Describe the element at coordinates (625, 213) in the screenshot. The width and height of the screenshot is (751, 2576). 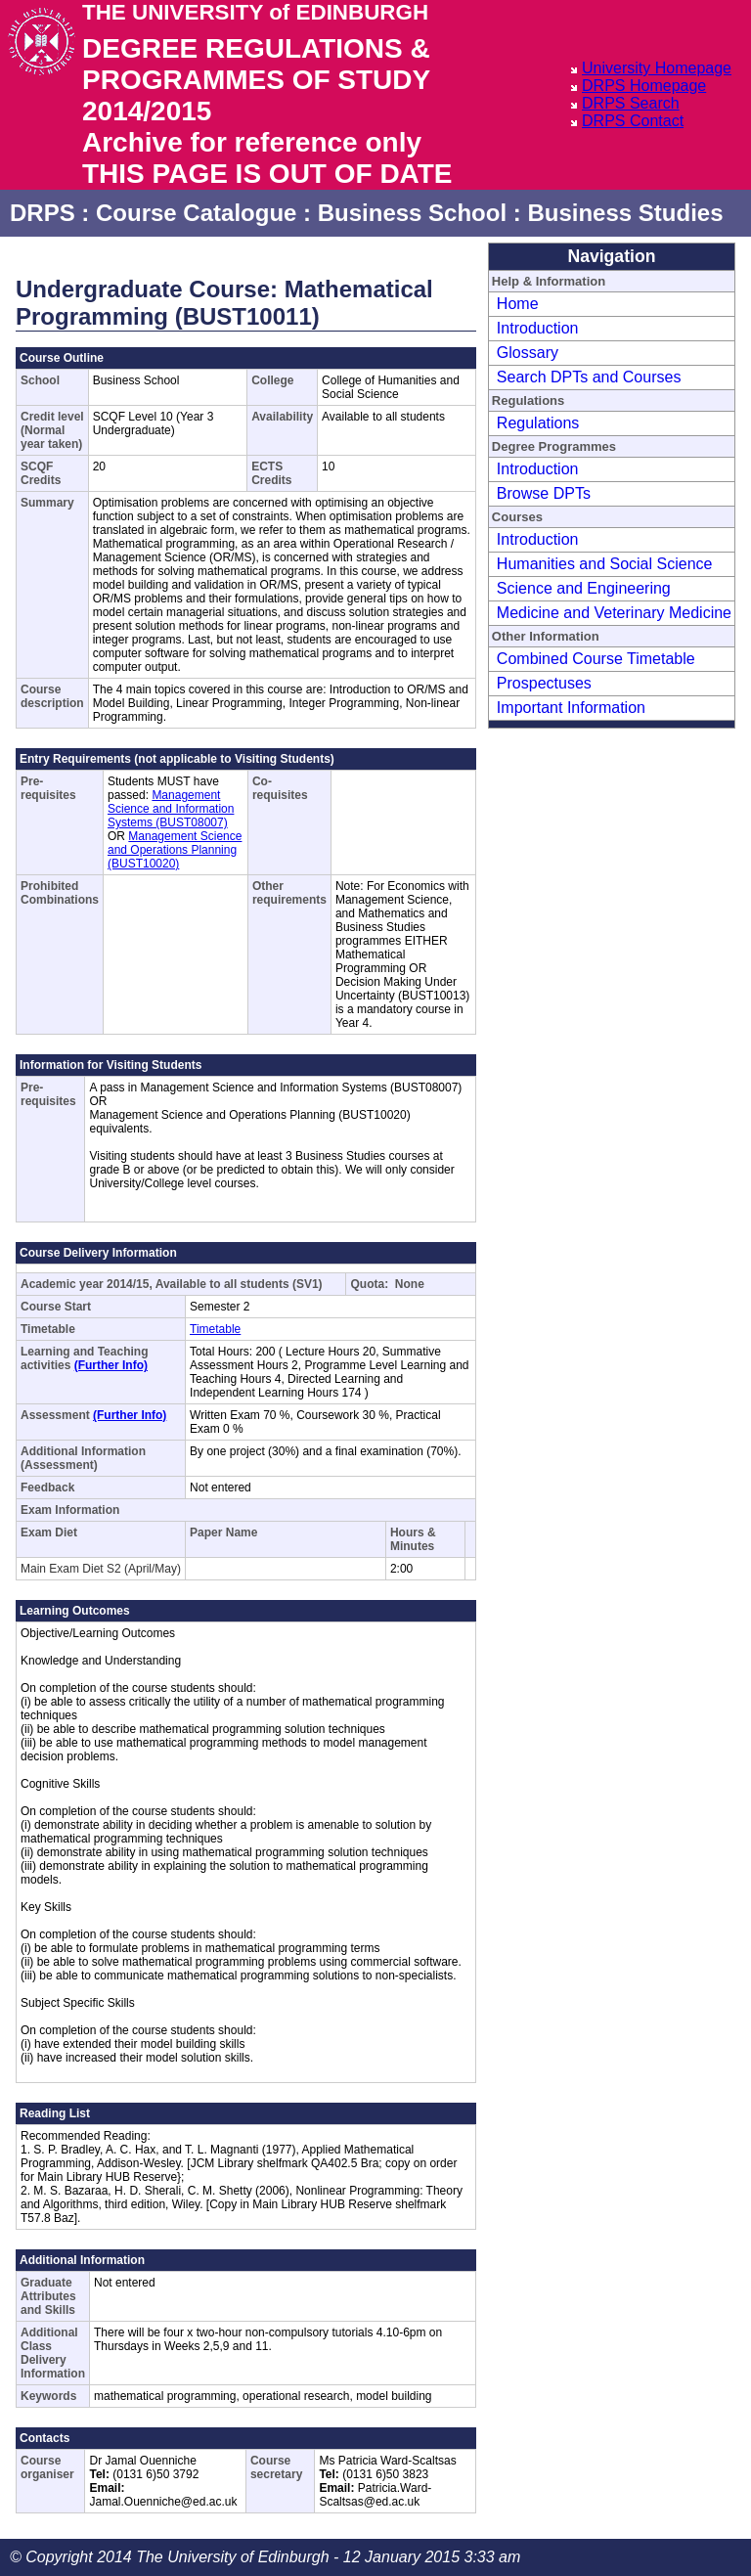
I see `Business Studies` at that location.